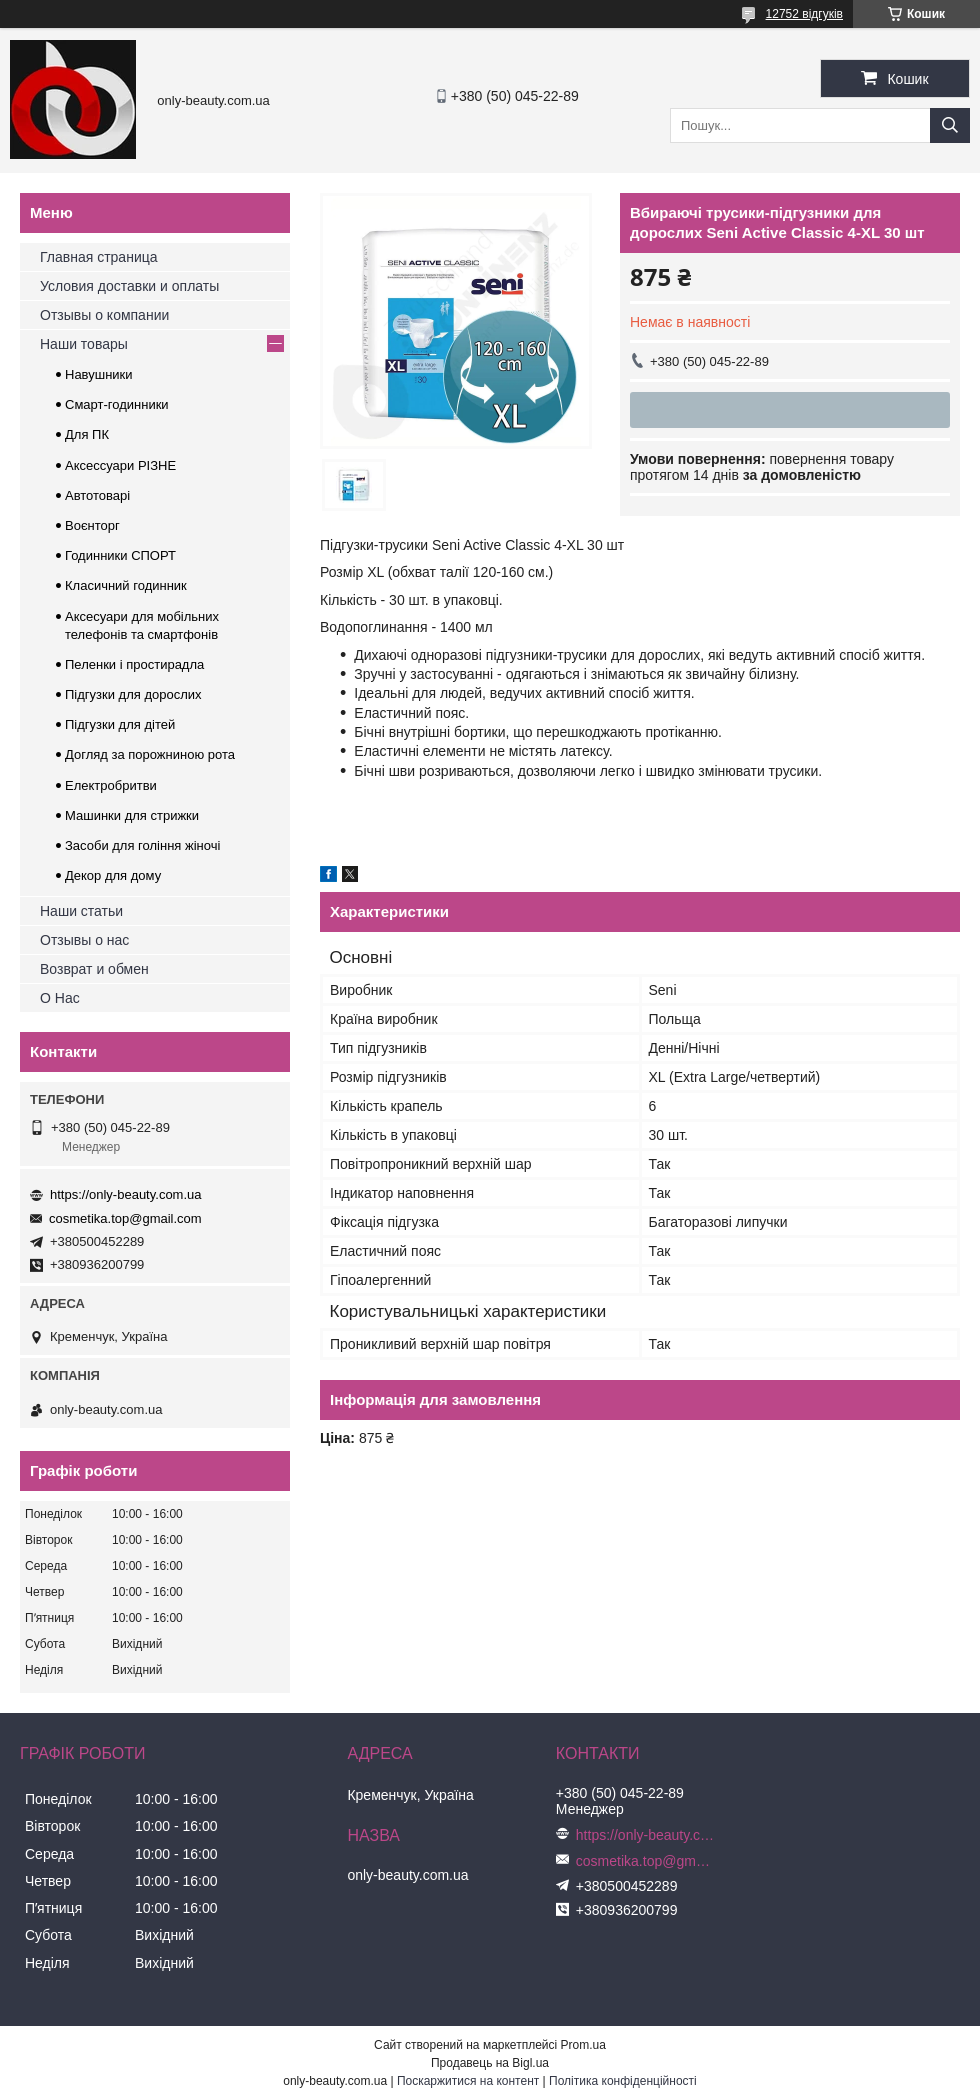  I want to click on Догляд за порожниною рота, so click(150, 754).